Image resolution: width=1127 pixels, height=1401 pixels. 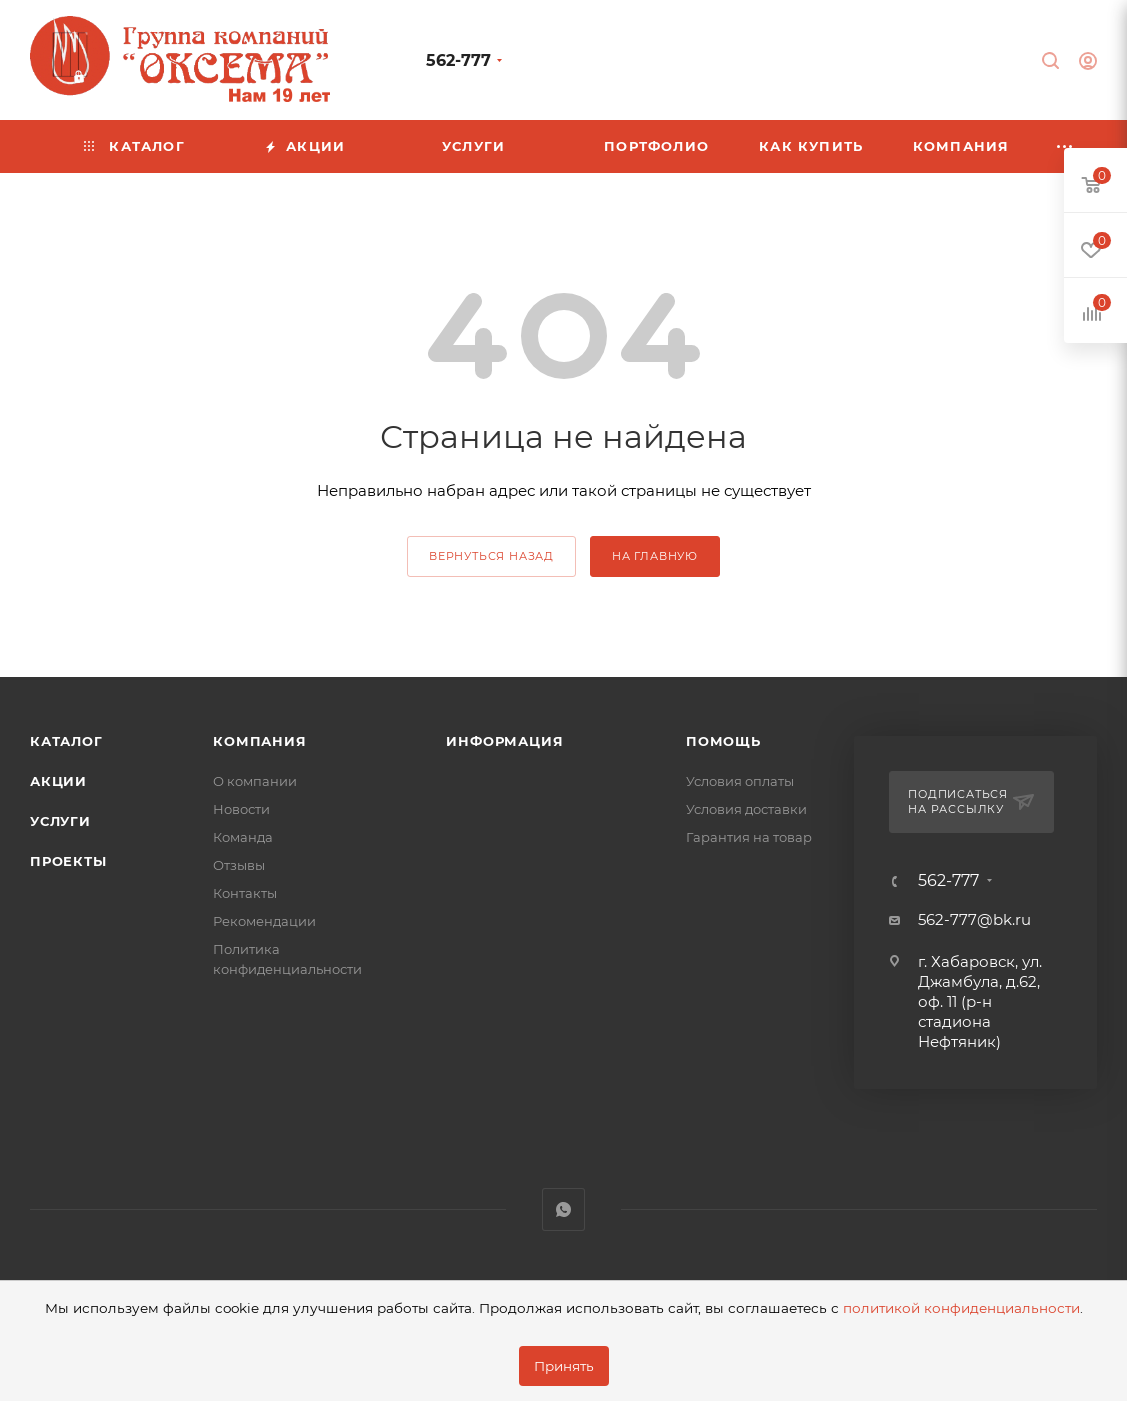 What do you see at coordinates (255, 781) in the screenshot?
I see `О компании` at bounding box center [255, 781].